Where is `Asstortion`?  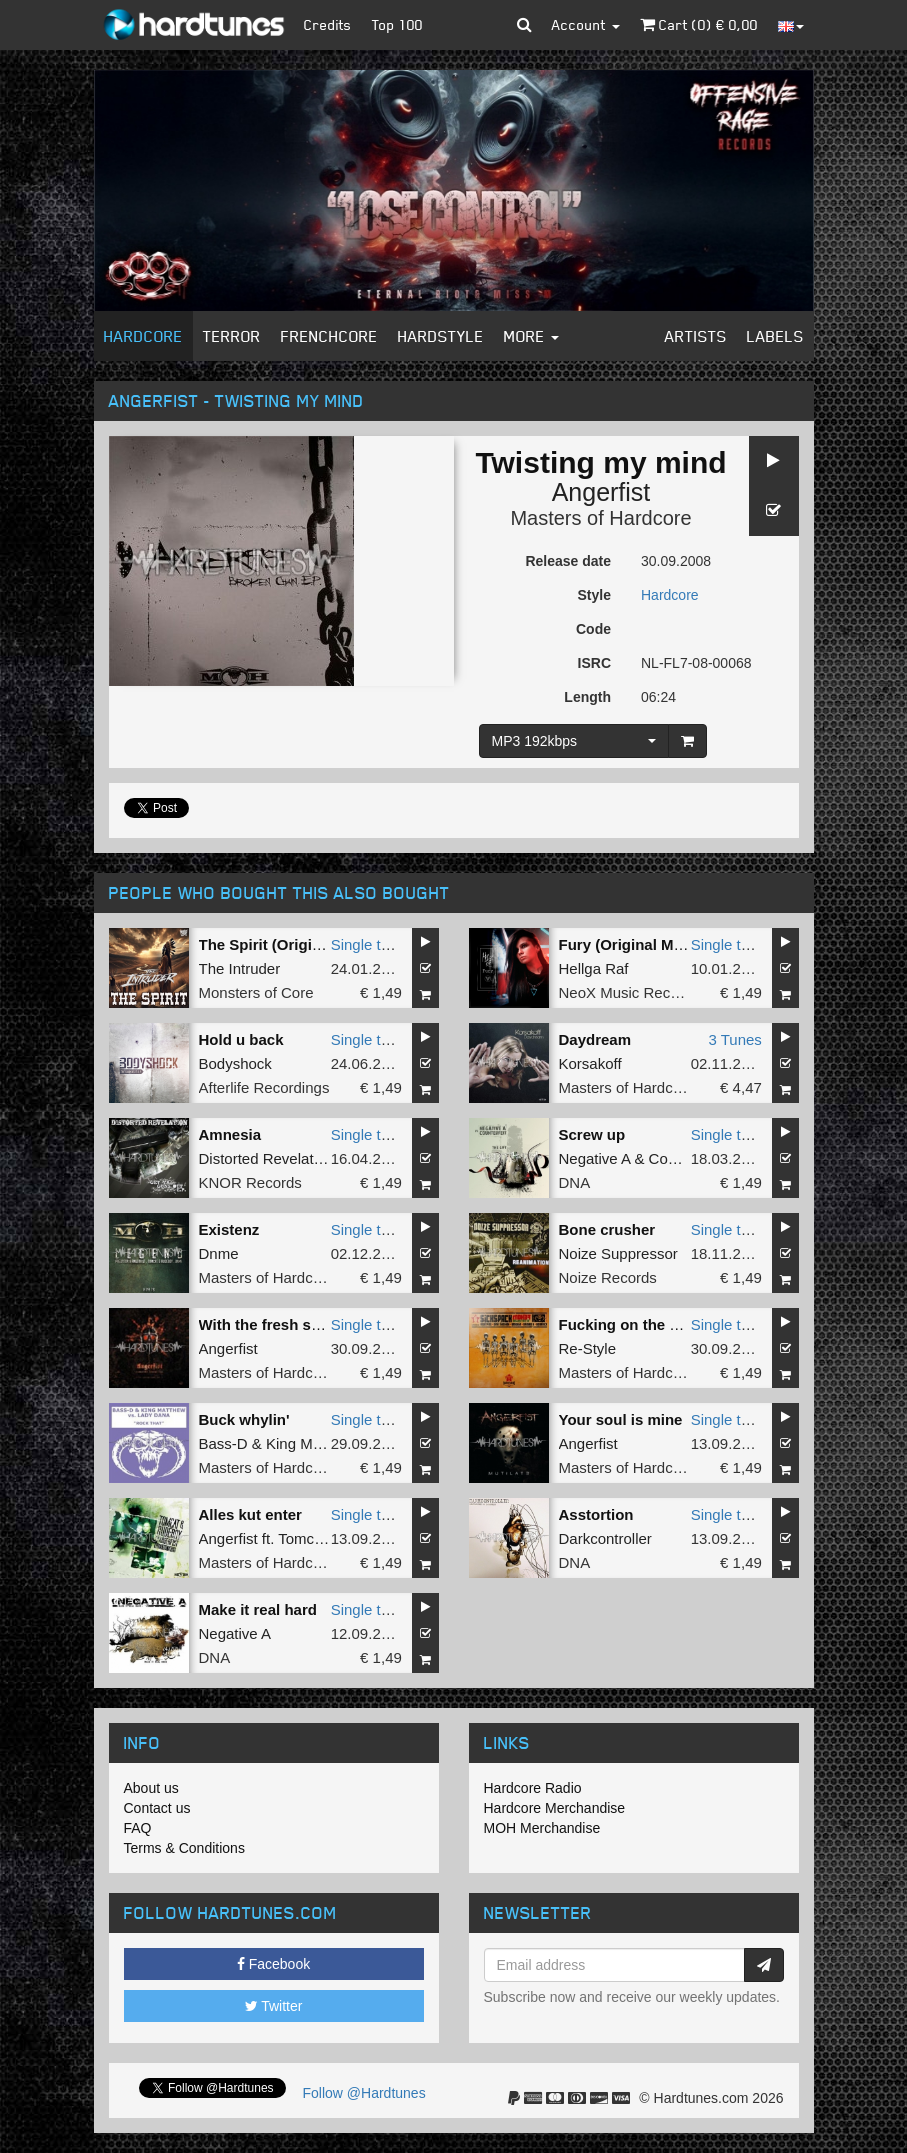
Asstortion is located at coordinates (596, 1514).